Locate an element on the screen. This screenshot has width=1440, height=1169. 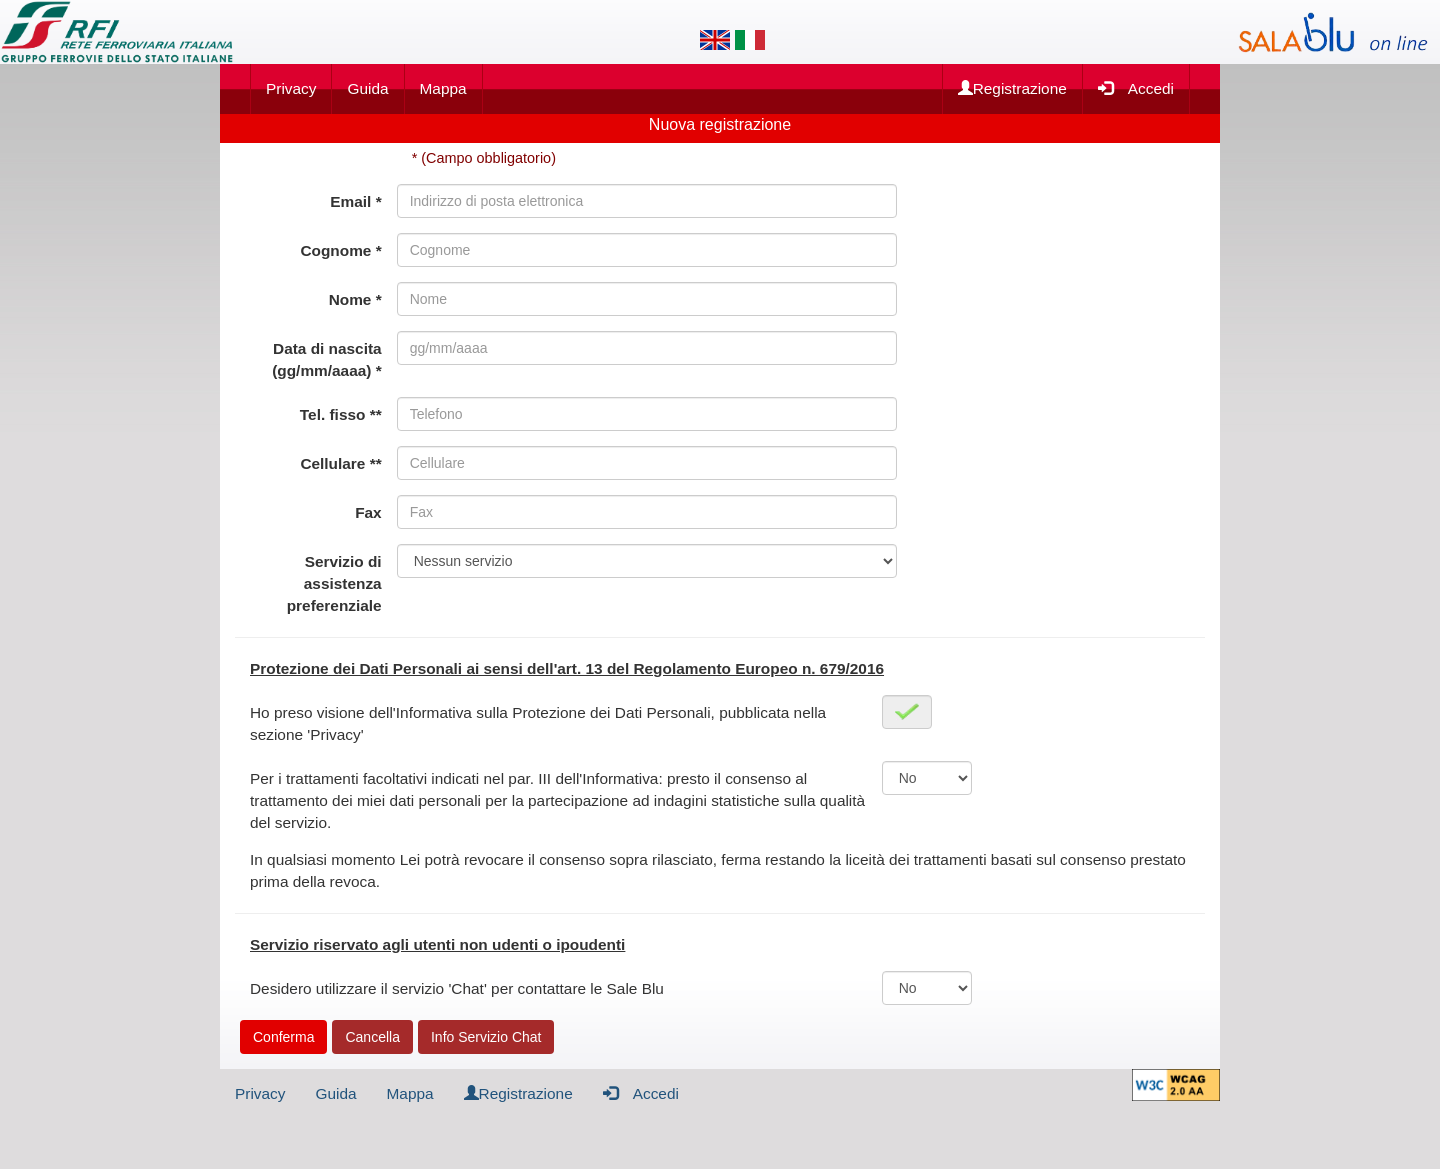
Registrazione is located at coordinates (1012, 88).